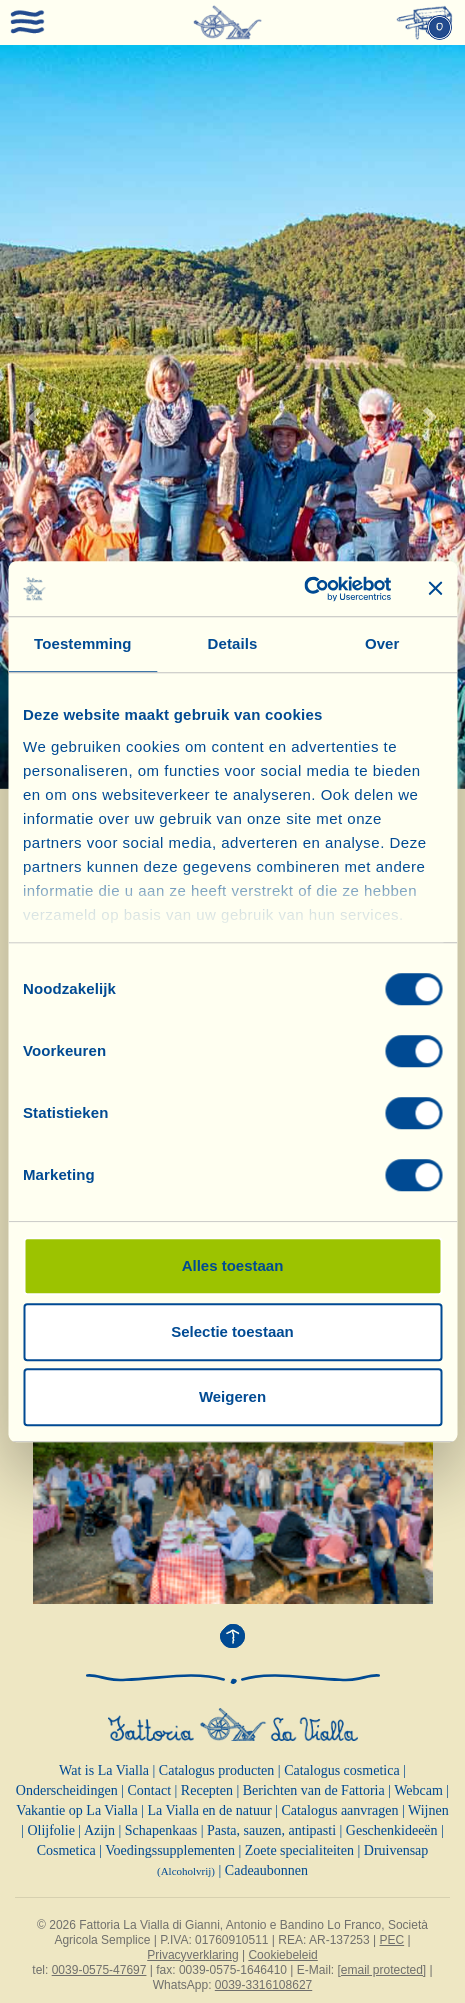 Image resolution: width=465 pixels, height=2003 pixels. What do you see at coordinates (232, 1396) in the screenshot?
I see `Weigeren` at bounding box center [232, 1396].